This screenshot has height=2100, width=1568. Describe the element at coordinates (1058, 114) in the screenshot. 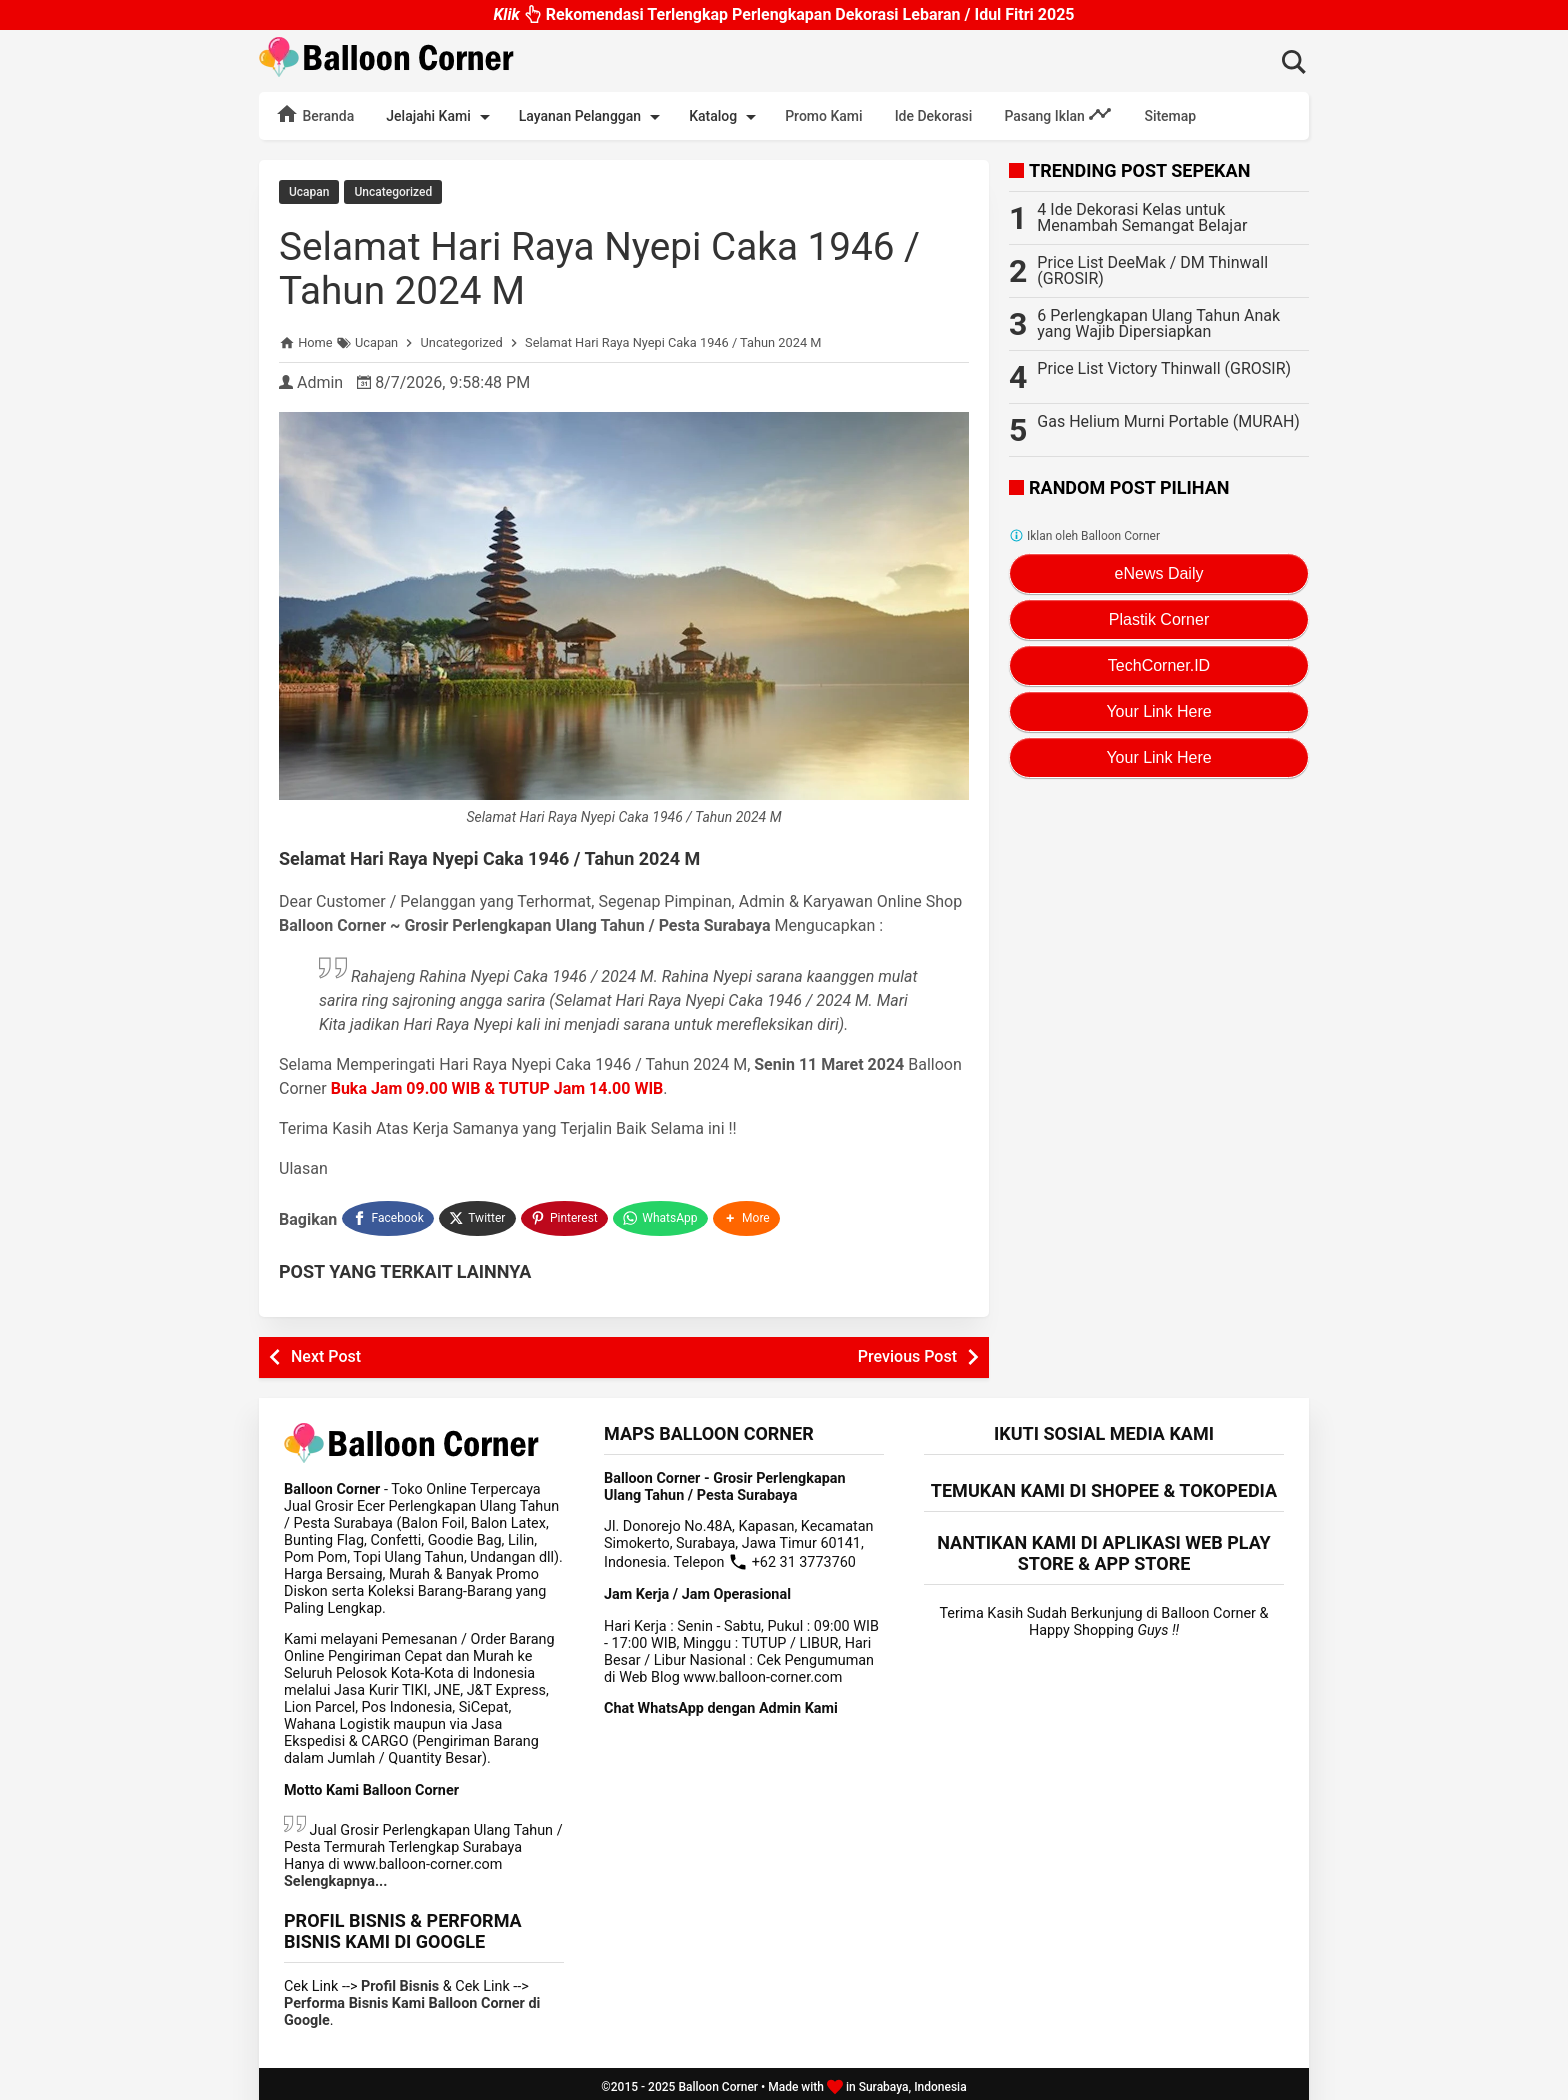

I see `Pasang Iklan` at that location.